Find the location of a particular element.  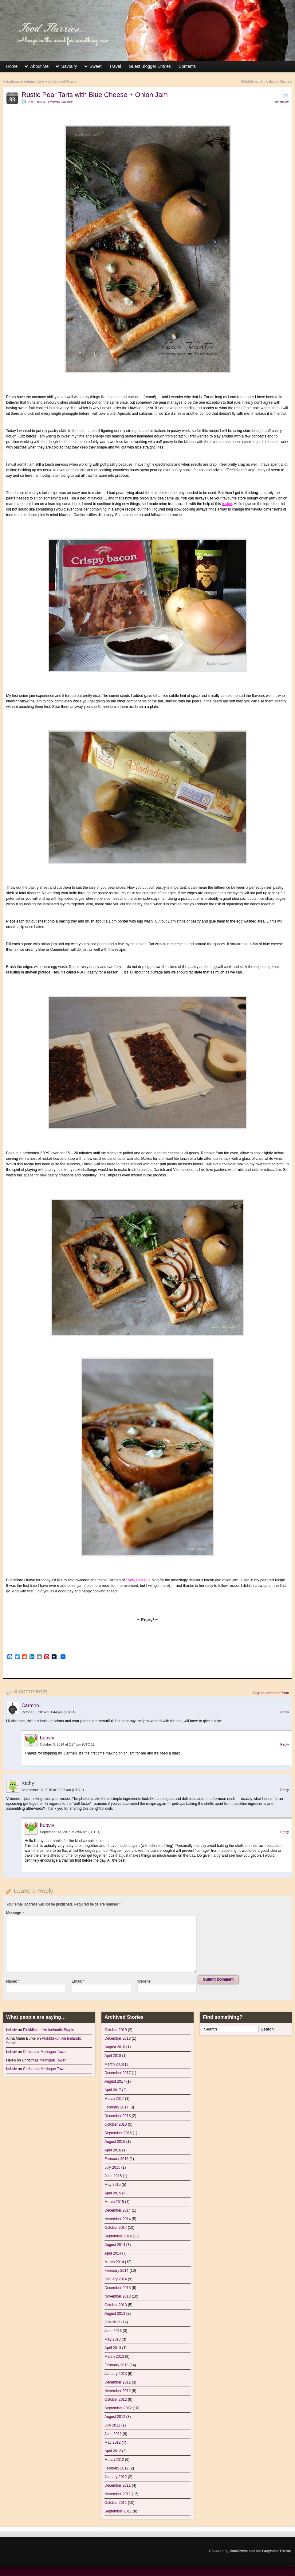

November 2014 is located at coordinates (117, 2219).